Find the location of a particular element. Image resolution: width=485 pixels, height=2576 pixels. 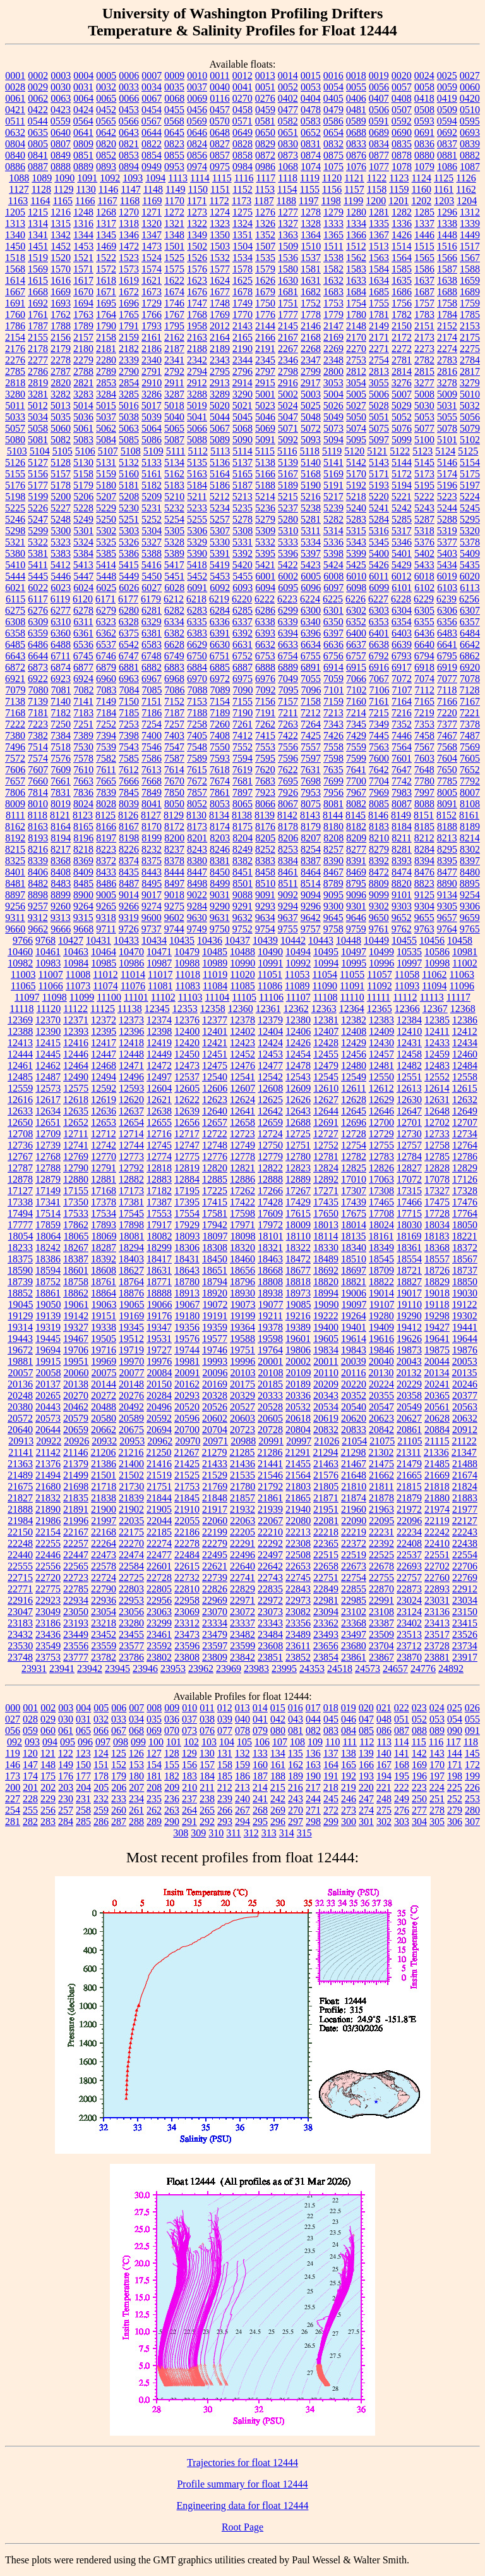

22849 is located at coordinates (325, 1589).